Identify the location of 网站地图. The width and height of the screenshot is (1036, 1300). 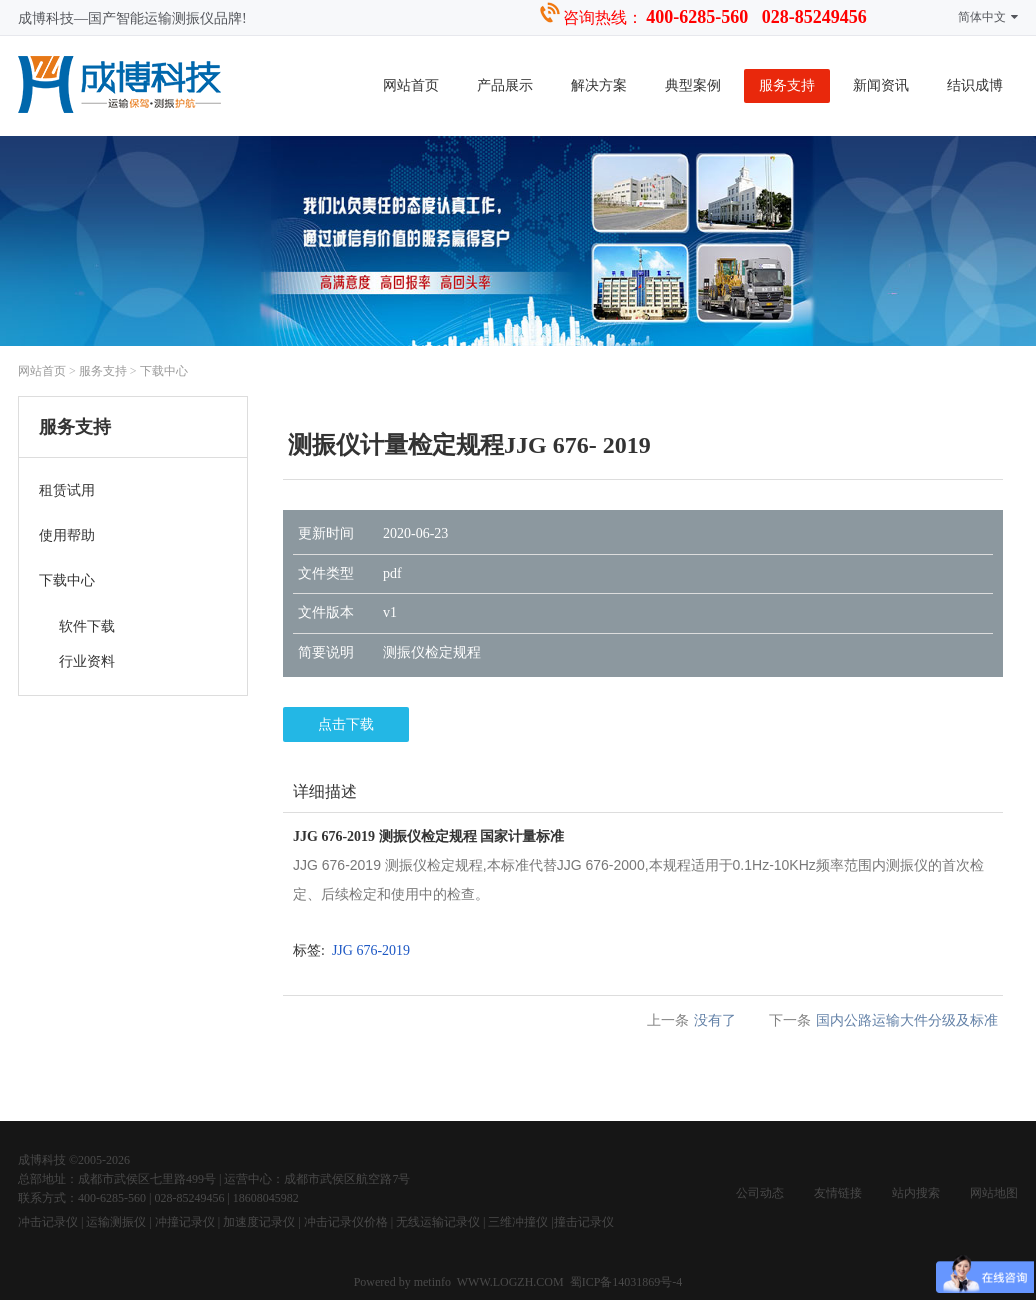
(994, 1193).